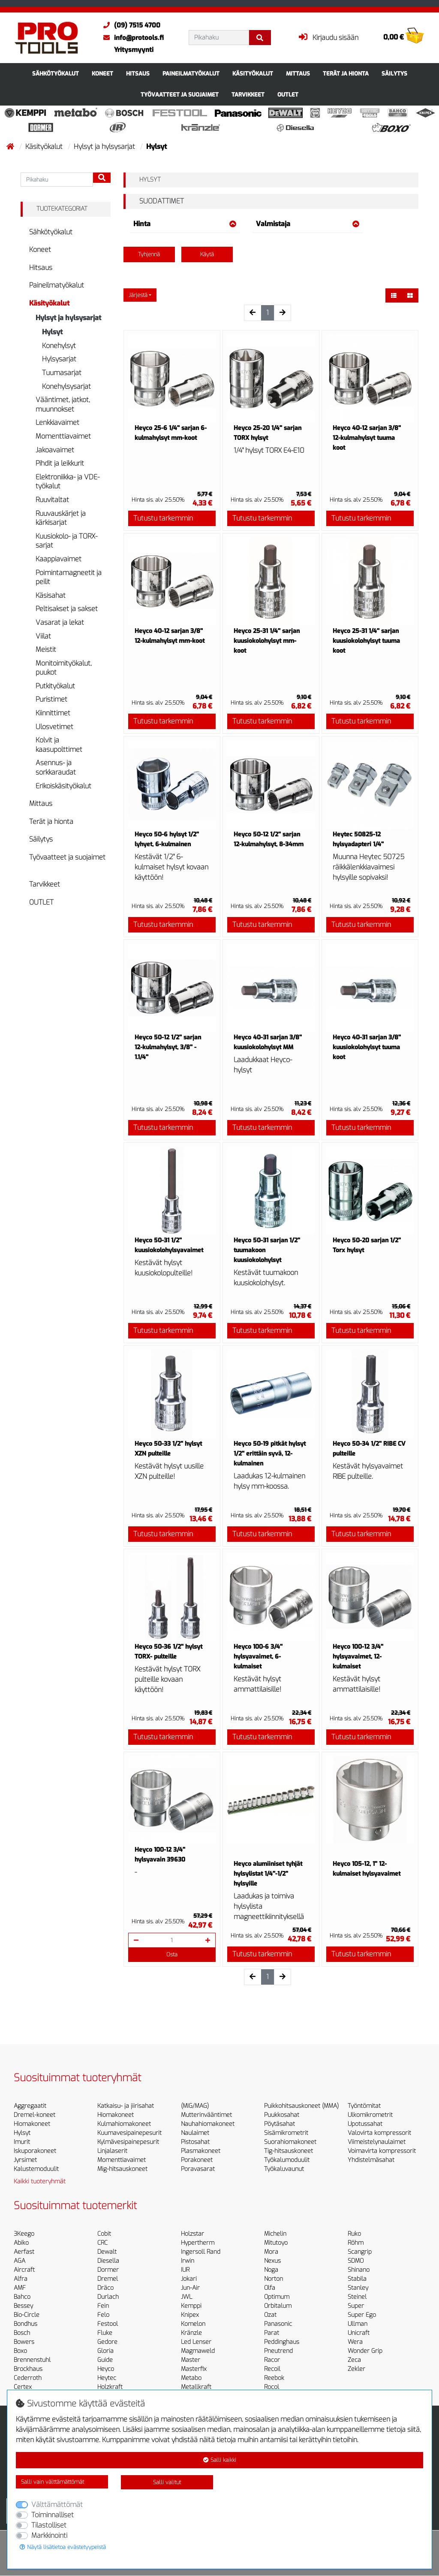 The image size is (439, 2576). What do you see at coordinates (190, 2315) in the screenshot?
I see `Knipex` at bounding box center [190, 2315].